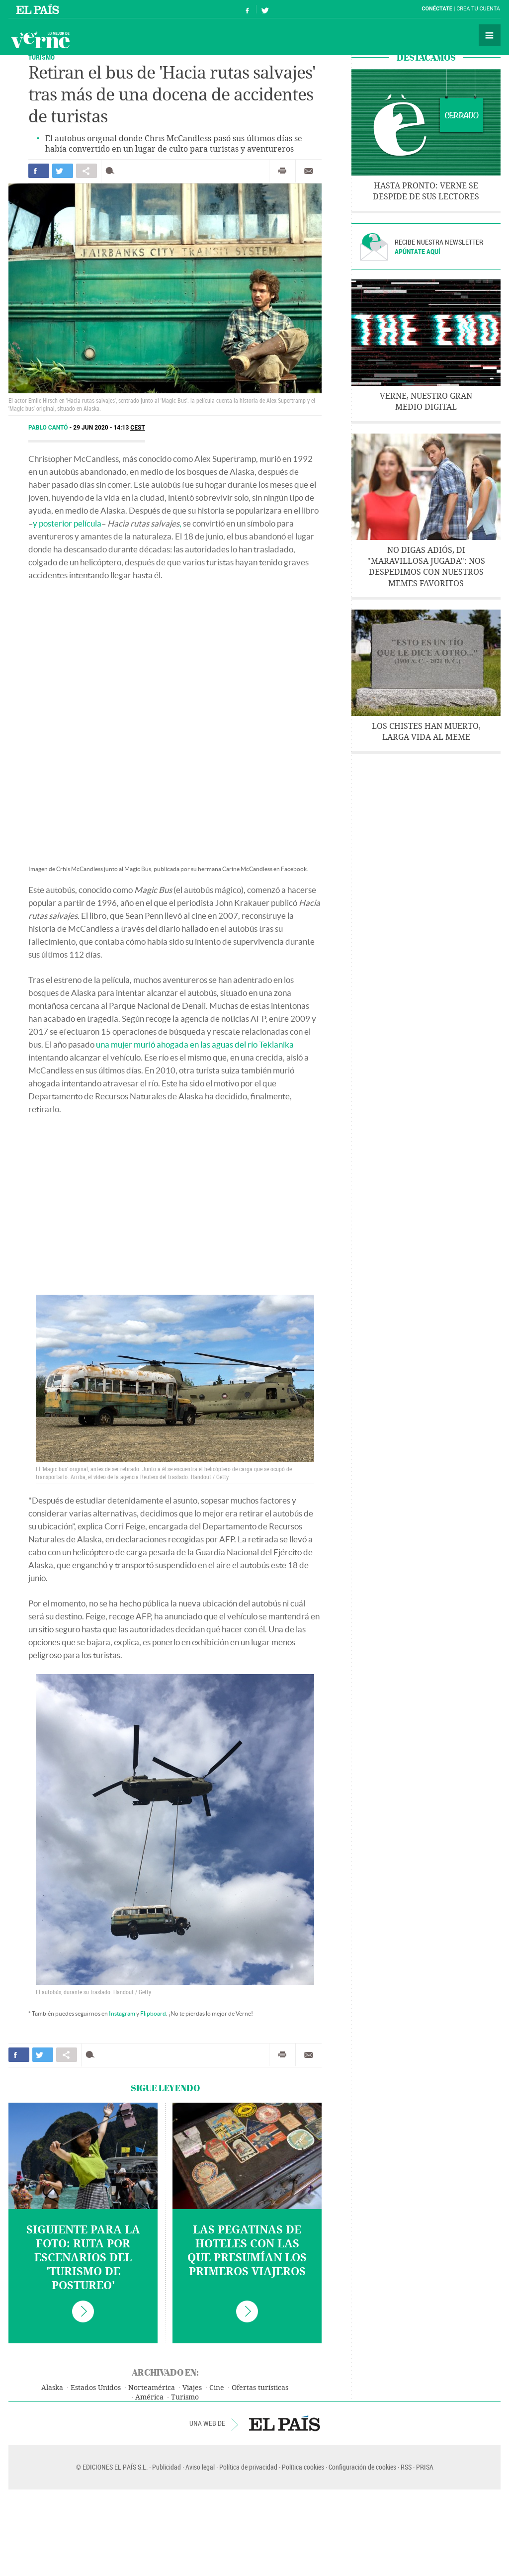 The width and height of the screenshot is (509, 2576). Describe the element at coordinates (149, 2397) in the screenshot. I see `América` at that location.